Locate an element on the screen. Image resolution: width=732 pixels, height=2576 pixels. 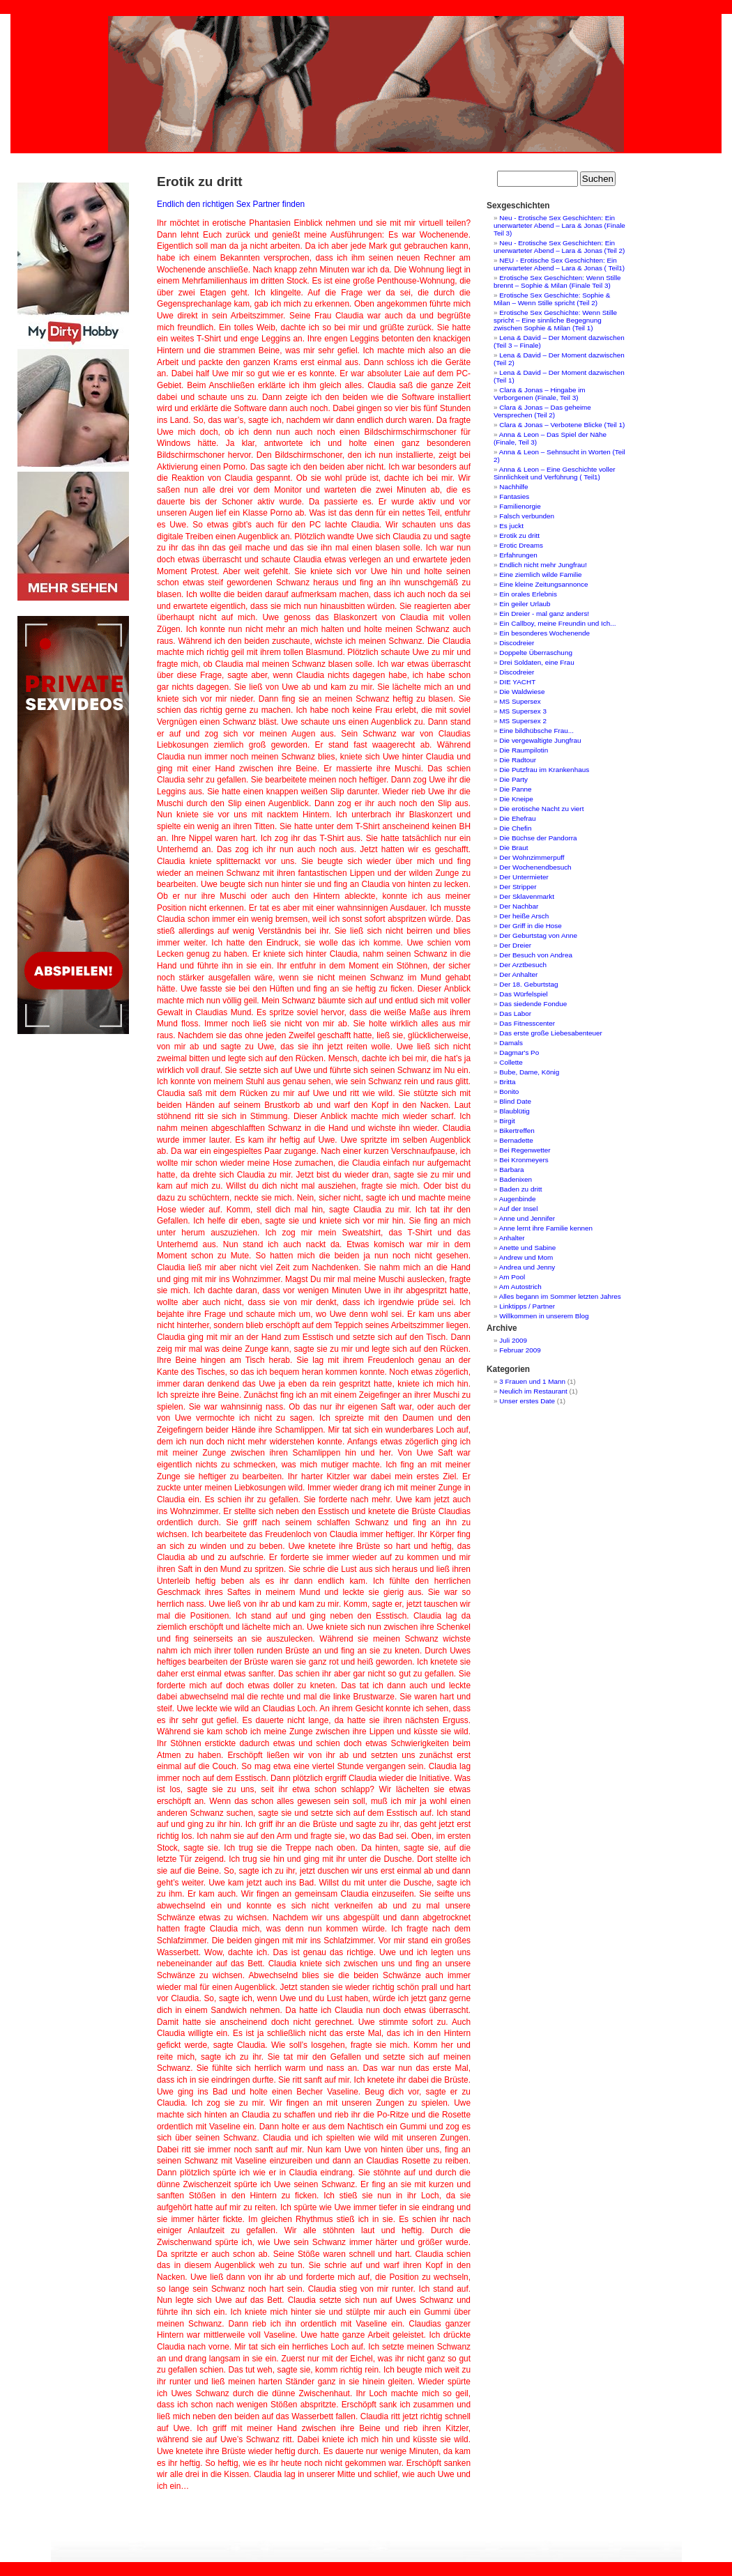
Bikertreffen is located at coordinates (516, 1130).